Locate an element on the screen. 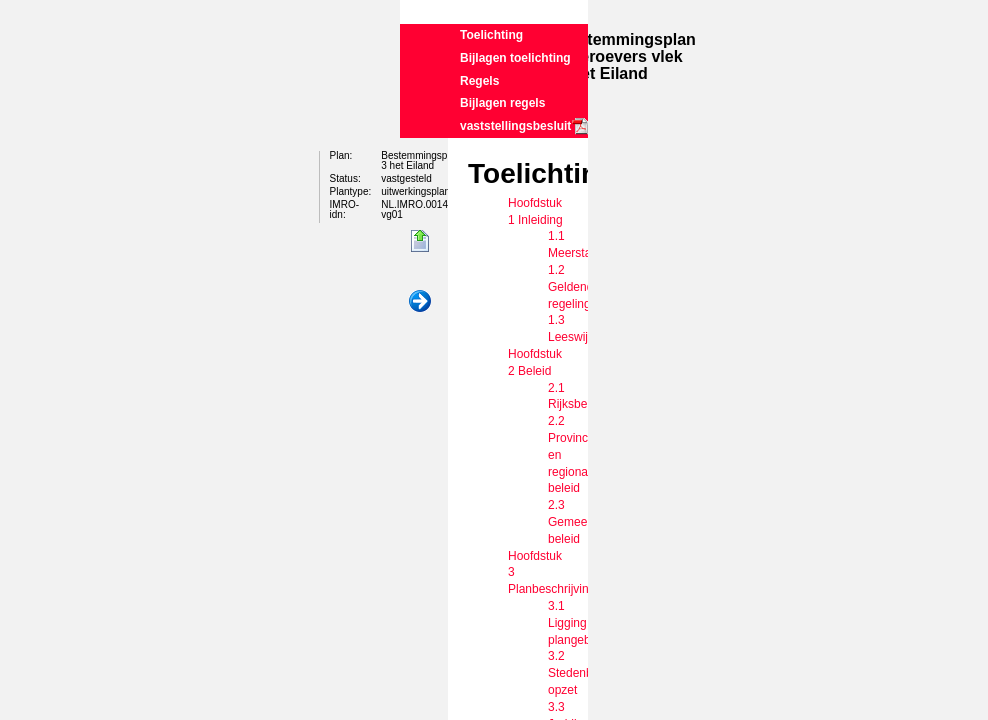 This screenshot has height=720, width=988. 3.1 Ligging plangebied is located at coordinates (577, 623).